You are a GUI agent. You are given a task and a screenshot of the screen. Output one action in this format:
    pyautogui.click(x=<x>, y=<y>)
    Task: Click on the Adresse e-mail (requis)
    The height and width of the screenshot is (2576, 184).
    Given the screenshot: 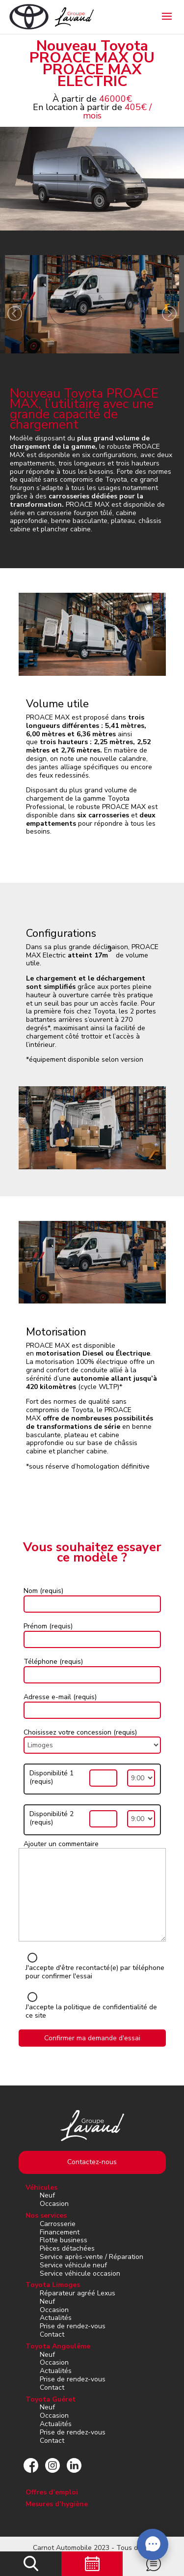 What is the action you would take?
    pyautogui.click(x=60, y=1697)
    